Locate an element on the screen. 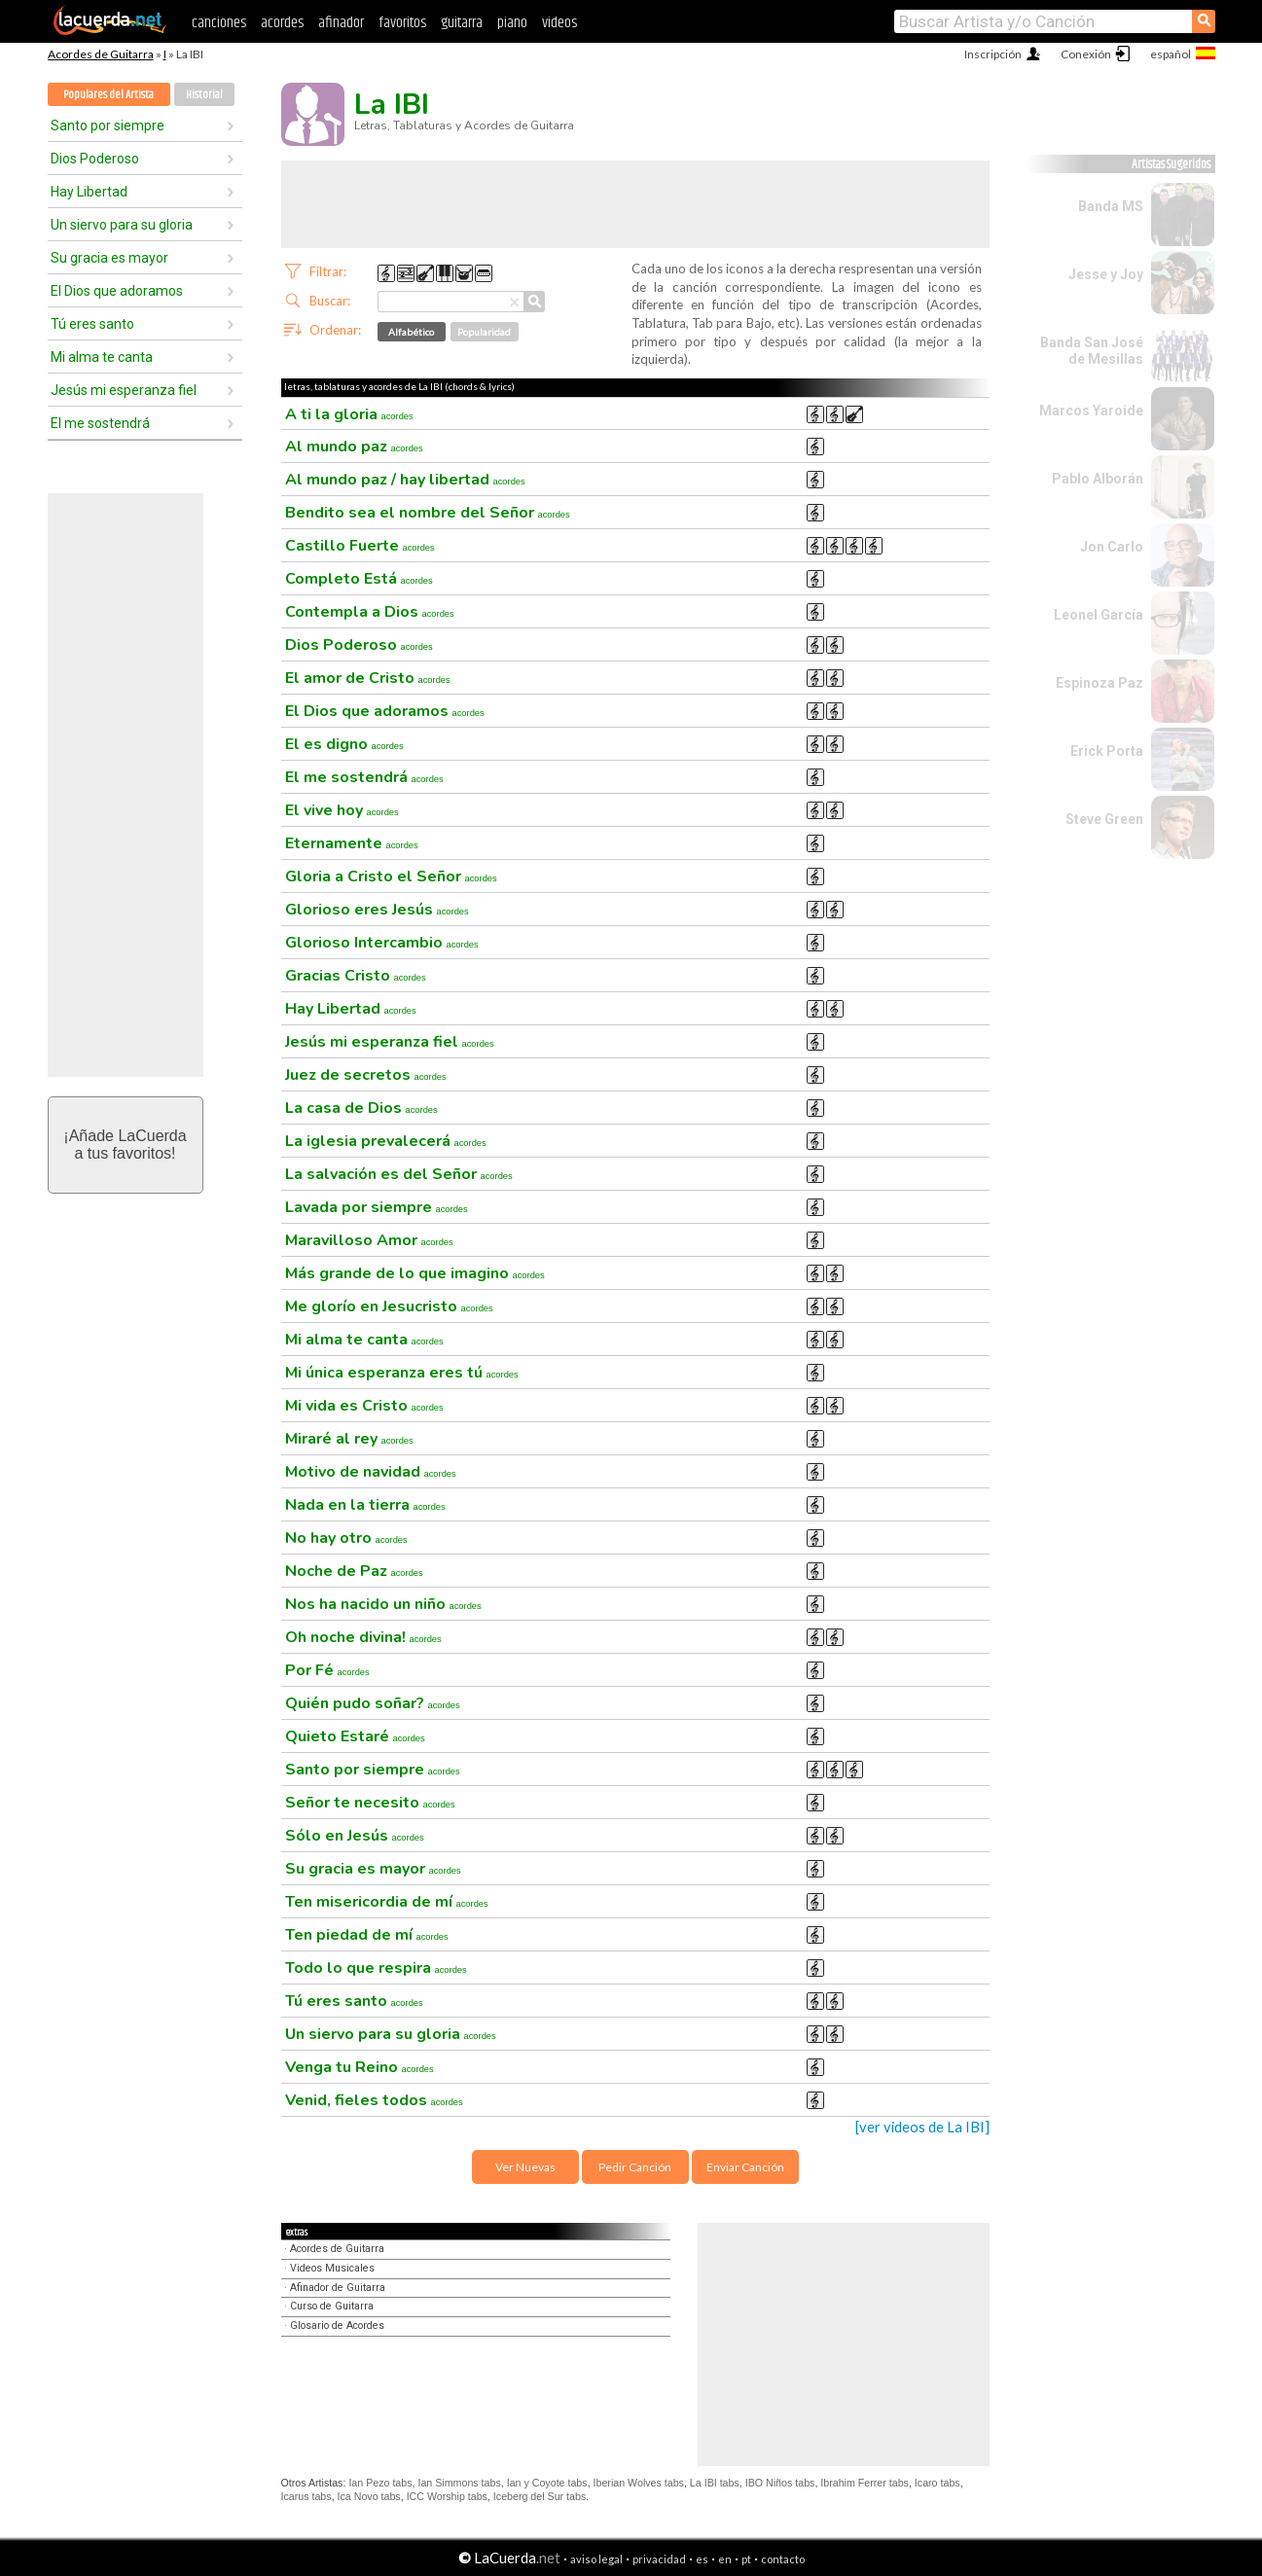  Pedir Canción is located at coordinates (634, 2167).